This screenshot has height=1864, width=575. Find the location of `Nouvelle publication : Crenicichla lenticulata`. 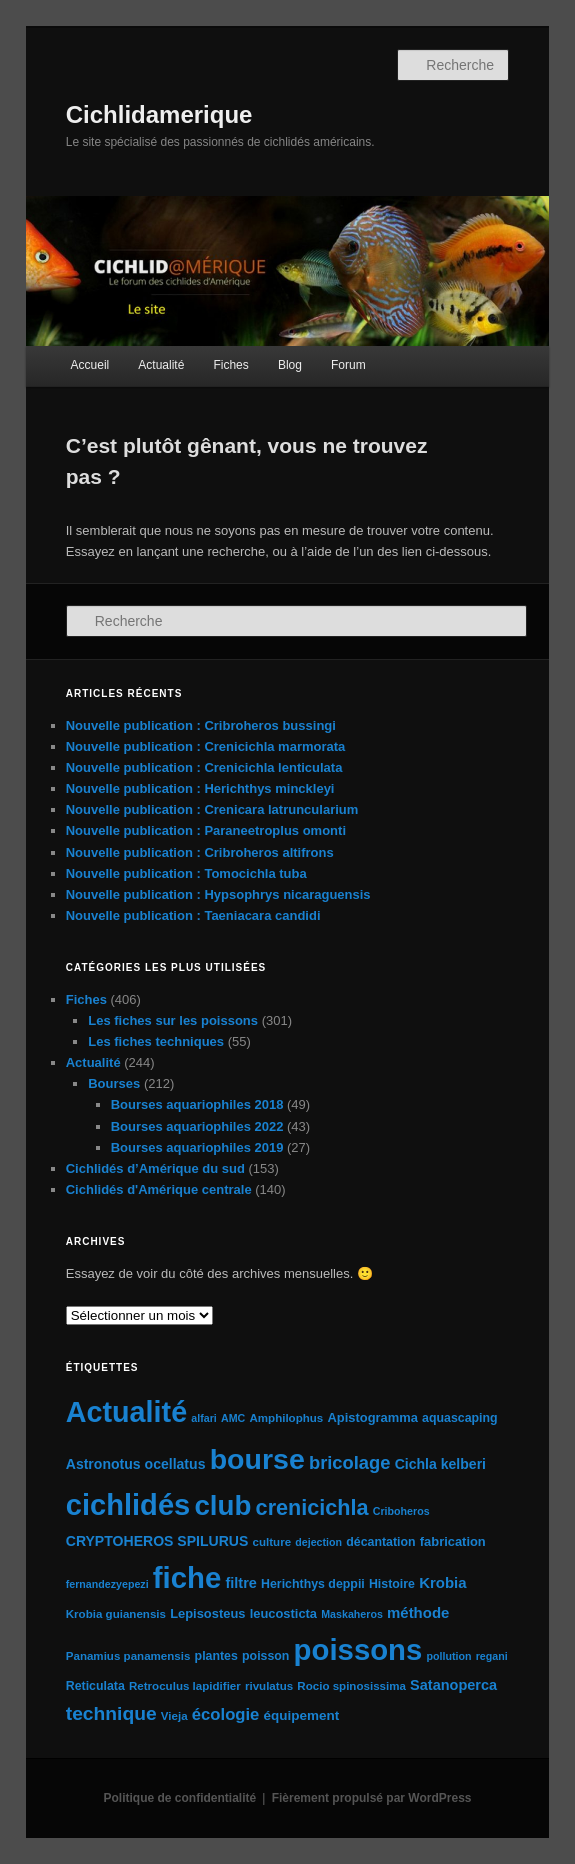

Nouvelle publication : Crenicichla lenticulata is located at coordinates (204, 767).